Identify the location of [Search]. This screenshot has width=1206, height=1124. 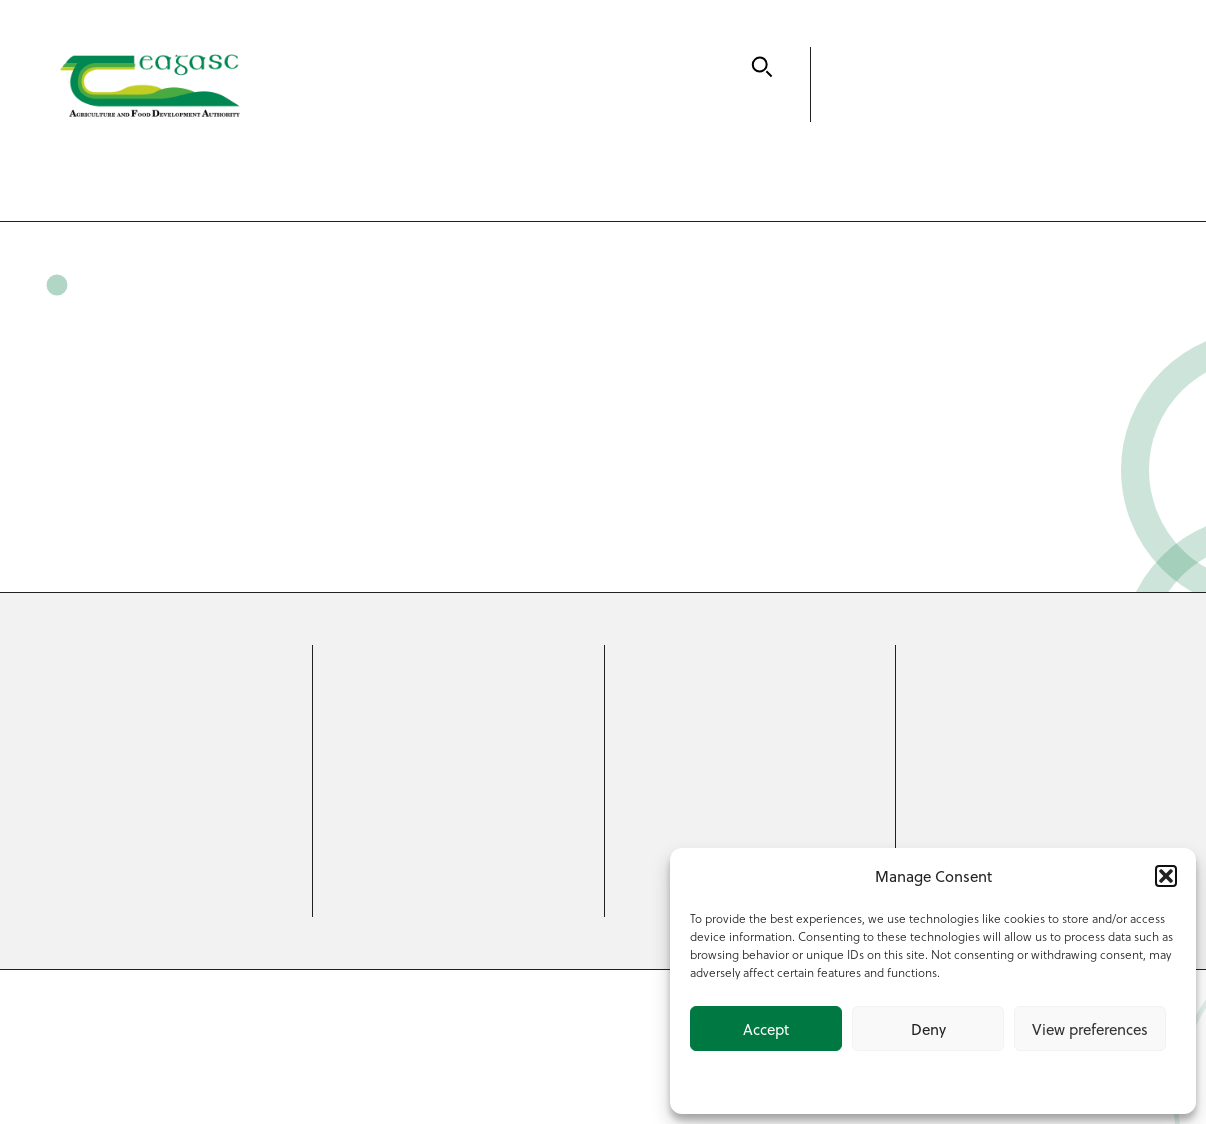
(762, 67).